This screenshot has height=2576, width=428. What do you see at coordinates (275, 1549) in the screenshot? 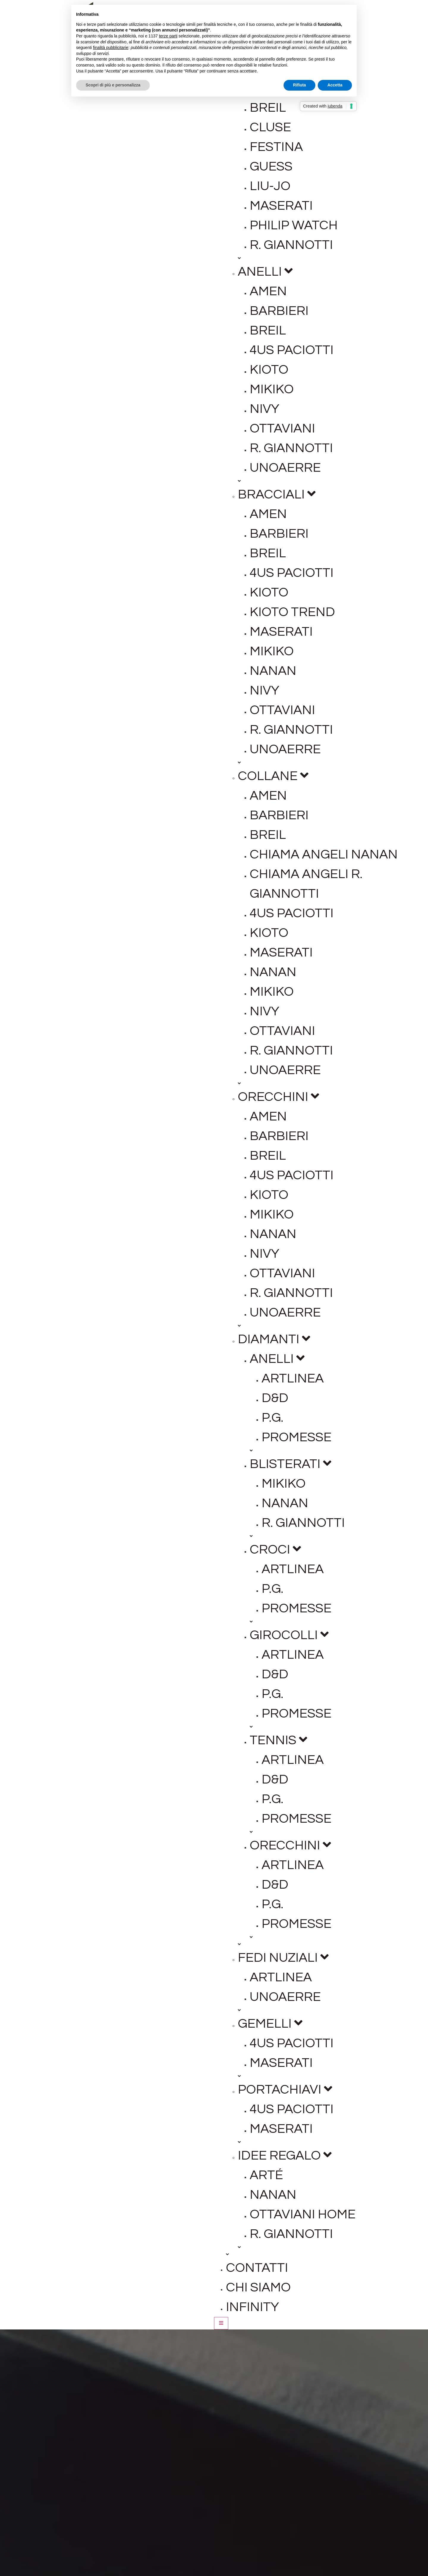
I see `Croci` at bounding box center [275, 1549].